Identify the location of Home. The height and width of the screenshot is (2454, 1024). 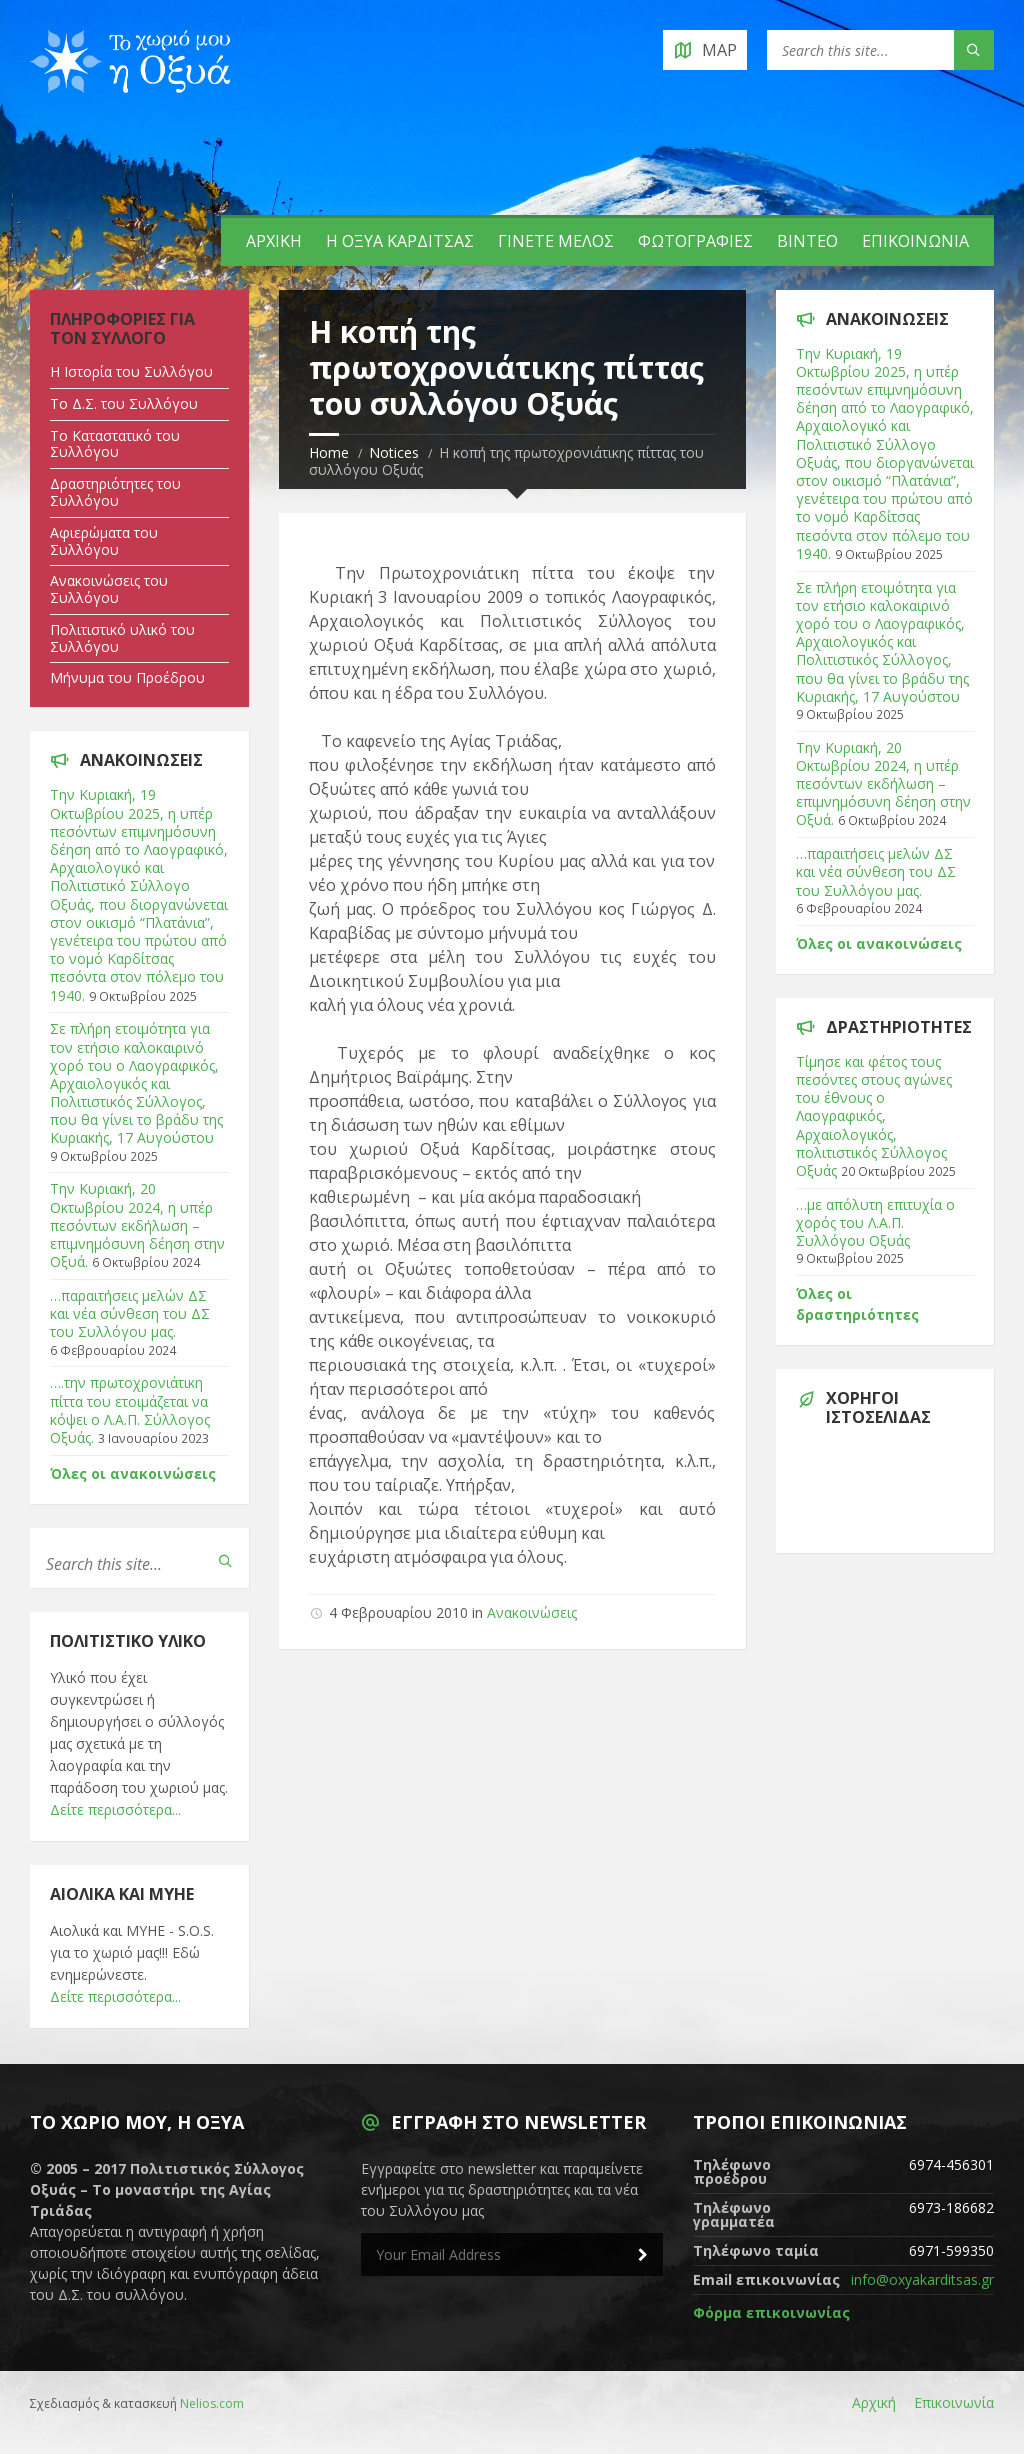
(329, 452).